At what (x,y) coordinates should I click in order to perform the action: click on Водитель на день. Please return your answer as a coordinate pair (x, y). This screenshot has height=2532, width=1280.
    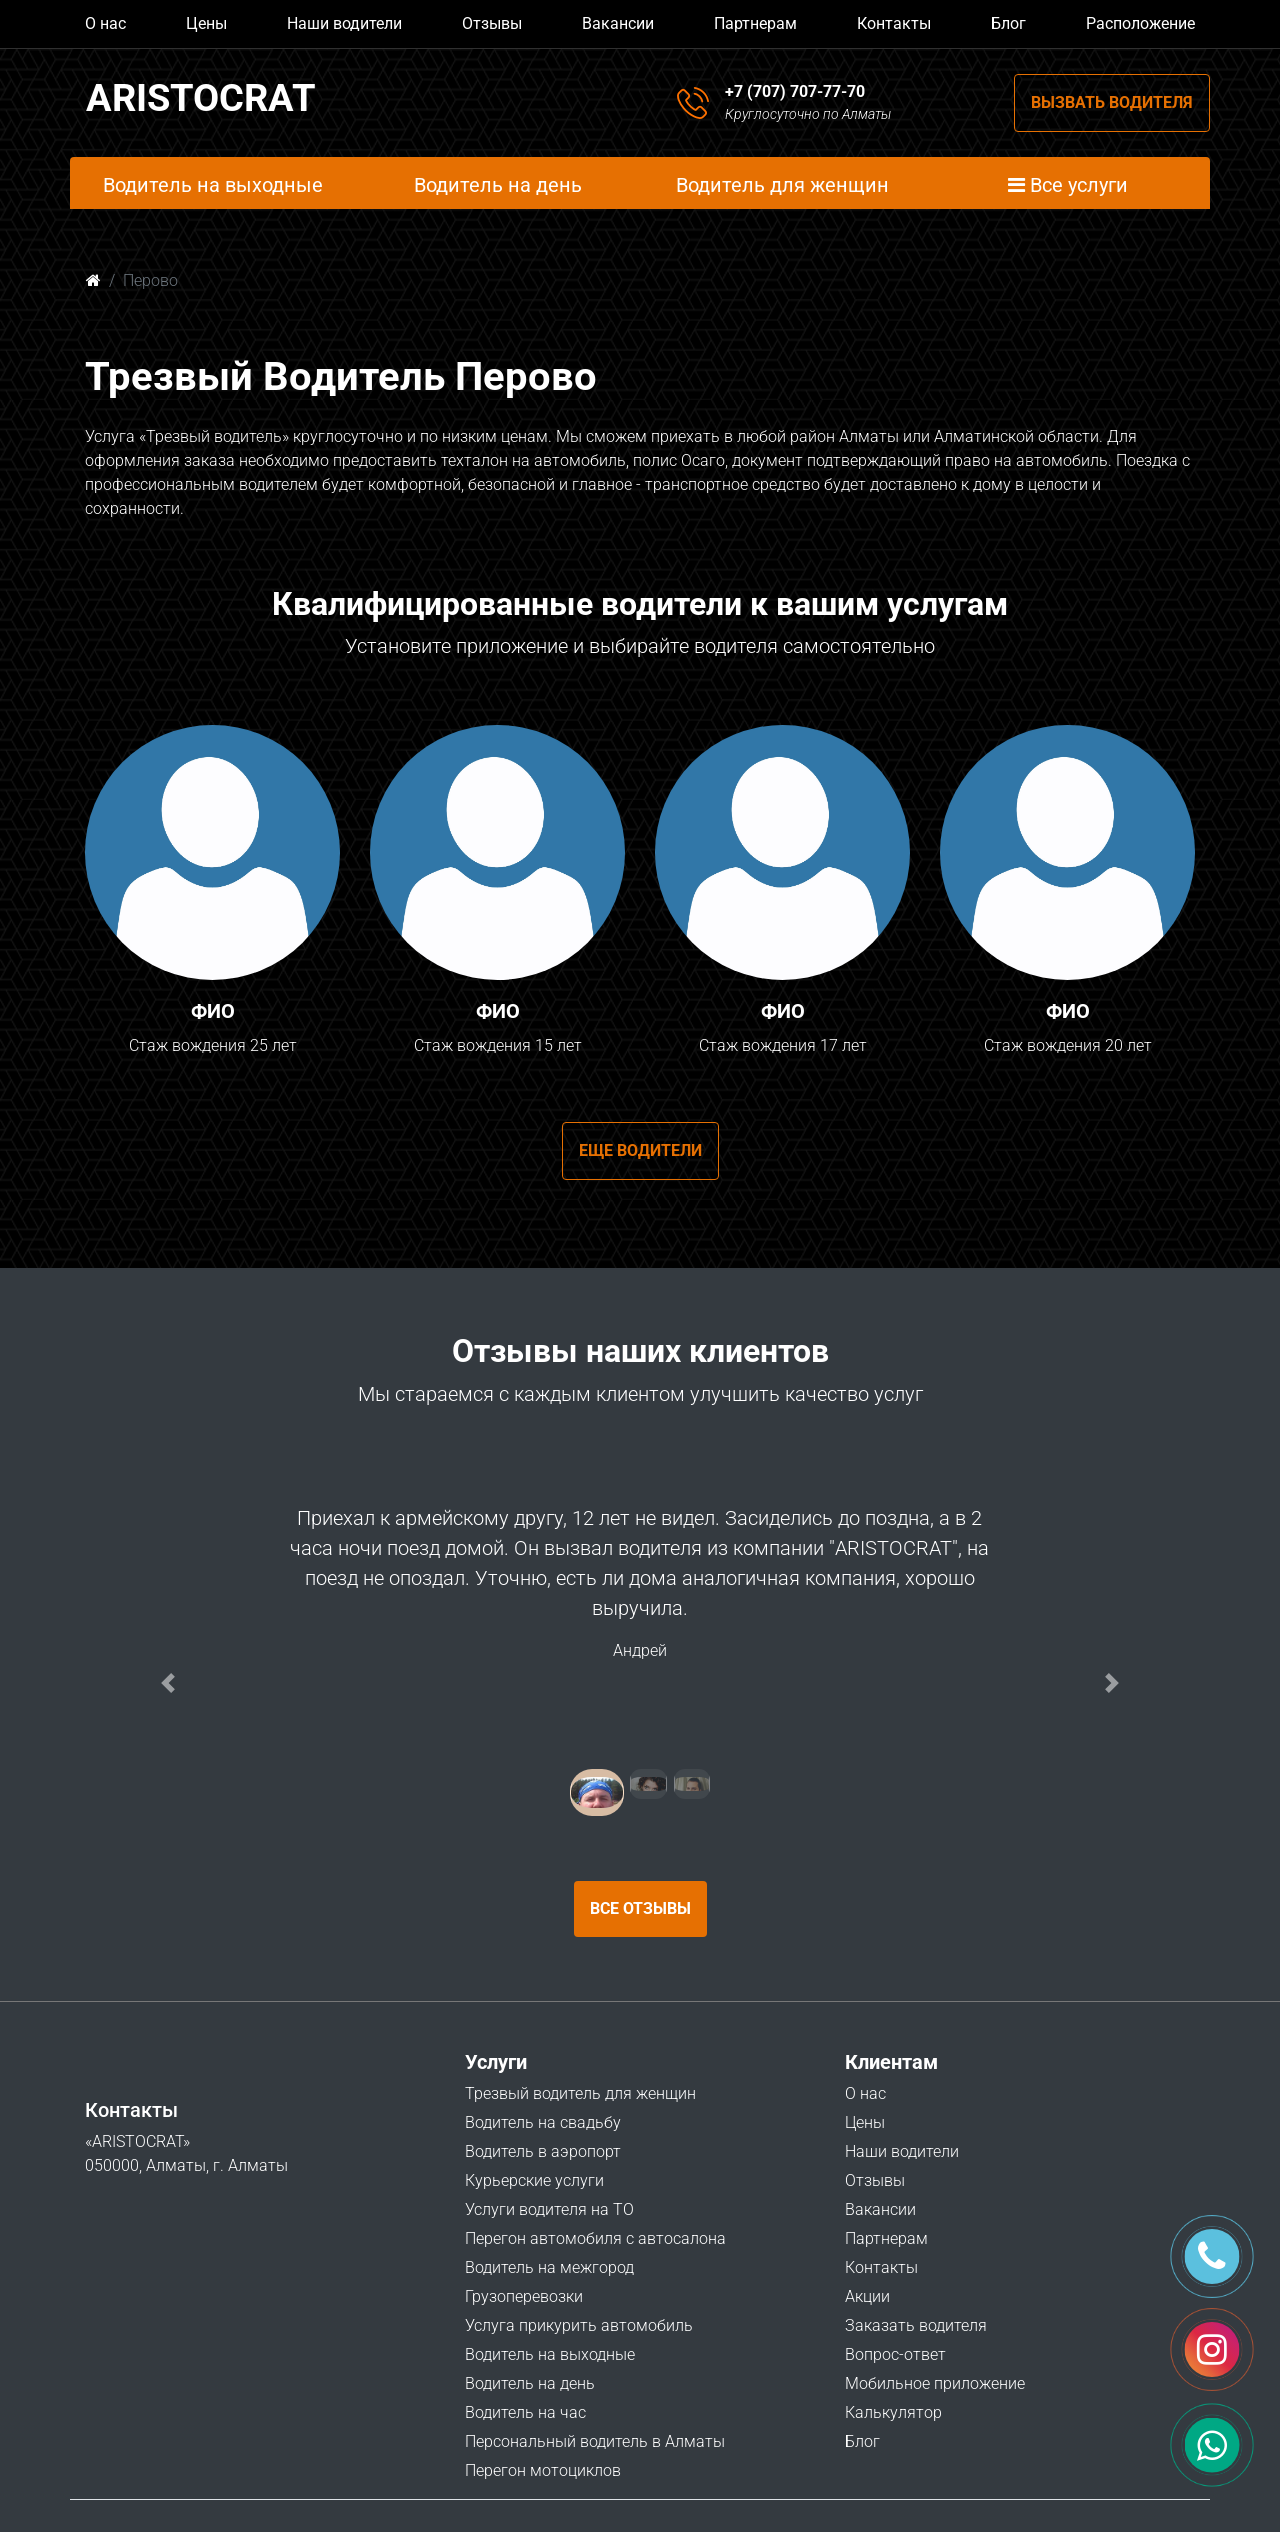
    Looking at the image, I should click on (530, 2383).